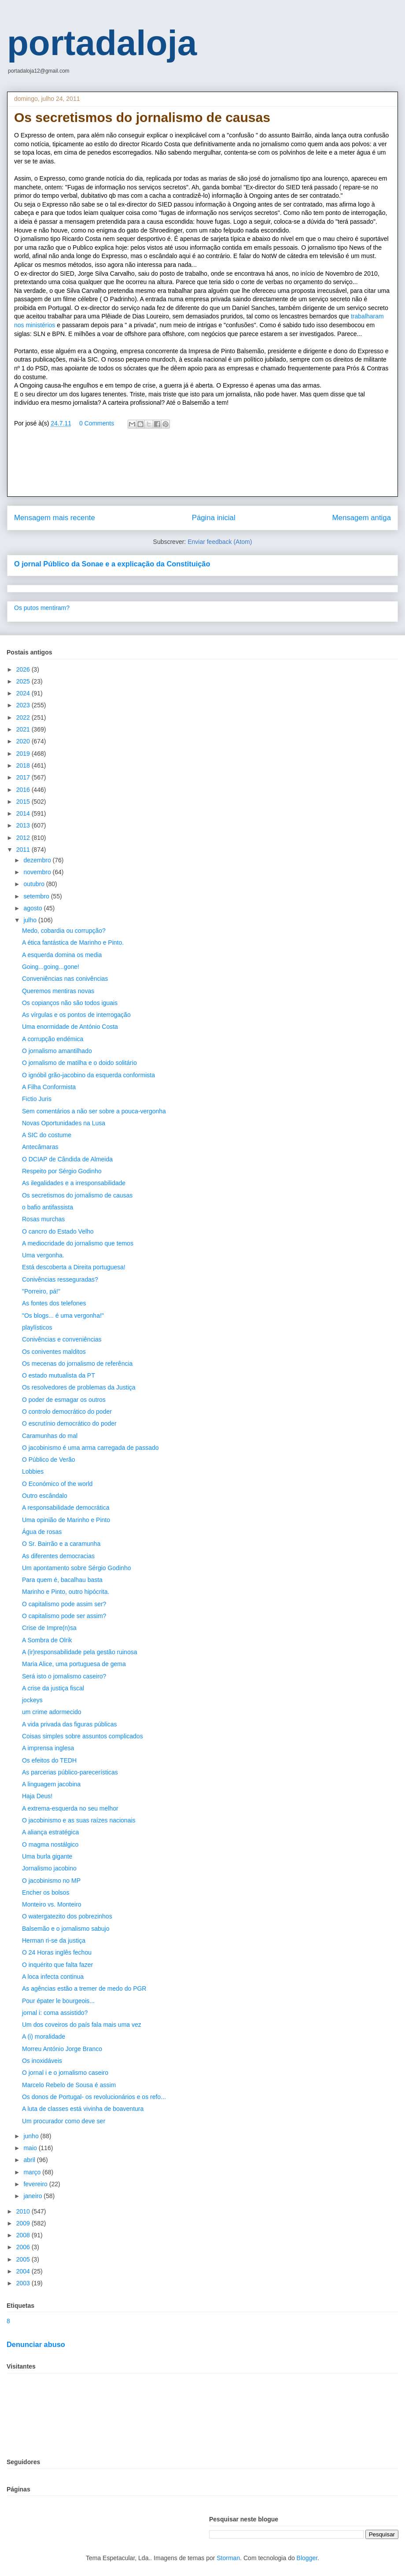 Image resolution: width=405 pixels, height=2576 pixels. What do you see at coordinates (70, 1808) in the screenshot?
I see `A extrema-esquerda no seu melhor` at bounding box center [70, 1808].